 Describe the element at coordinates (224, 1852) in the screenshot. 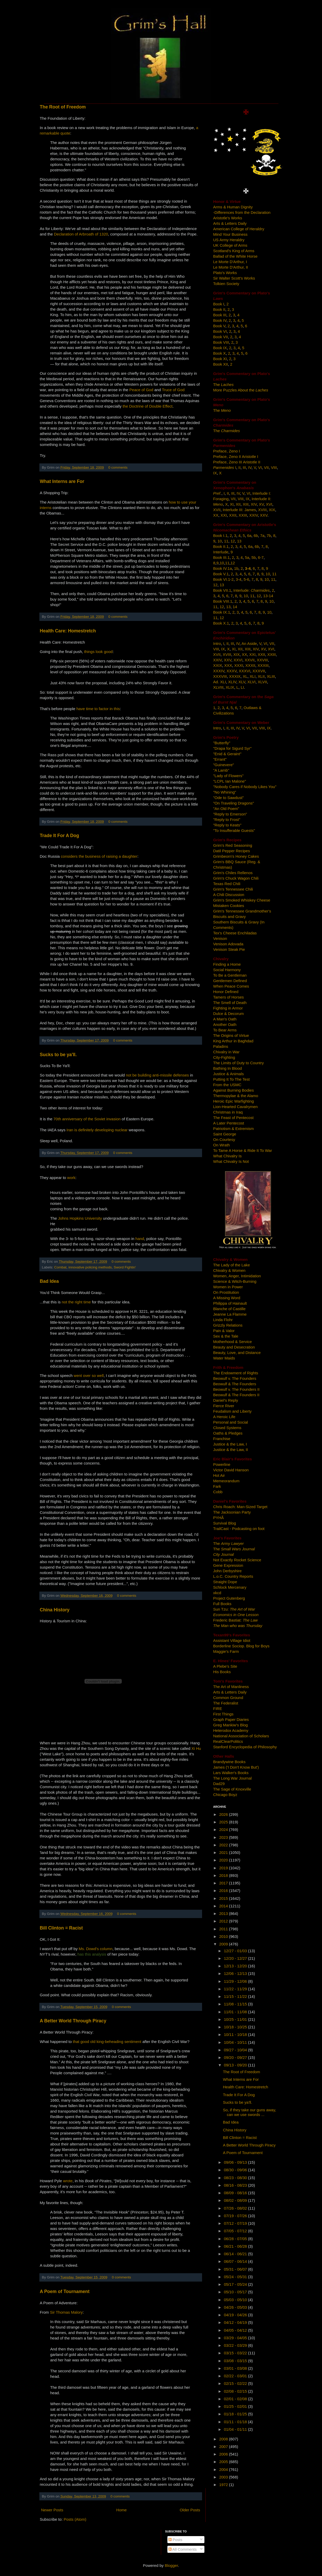

I see `2021` at that location.